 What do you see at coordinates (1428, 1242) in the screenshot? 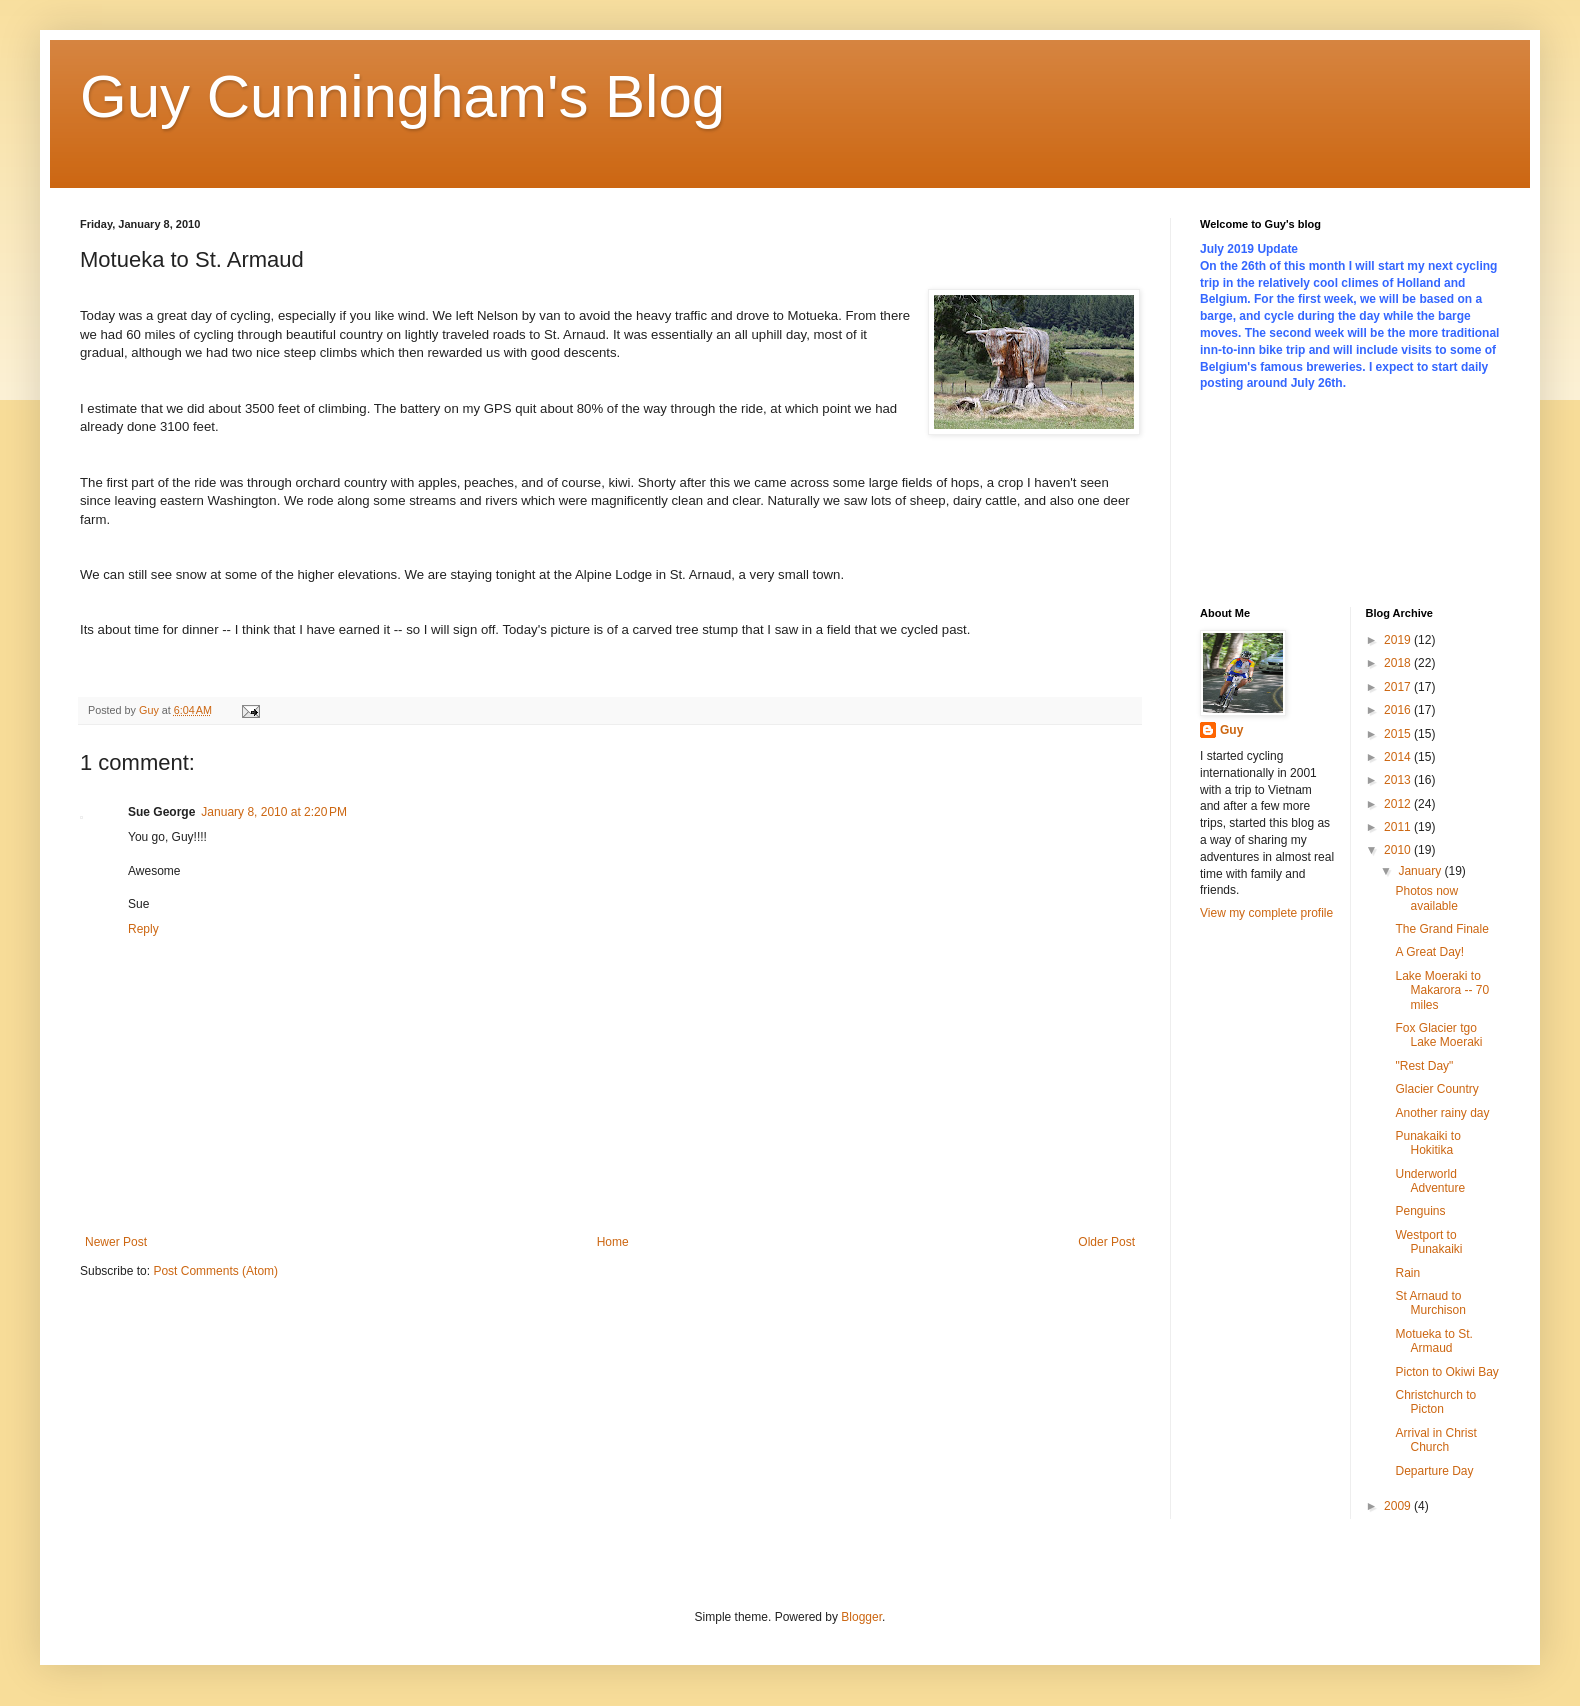
I see `Westport to Punakaiki` at bounding box center [1428, 1242].